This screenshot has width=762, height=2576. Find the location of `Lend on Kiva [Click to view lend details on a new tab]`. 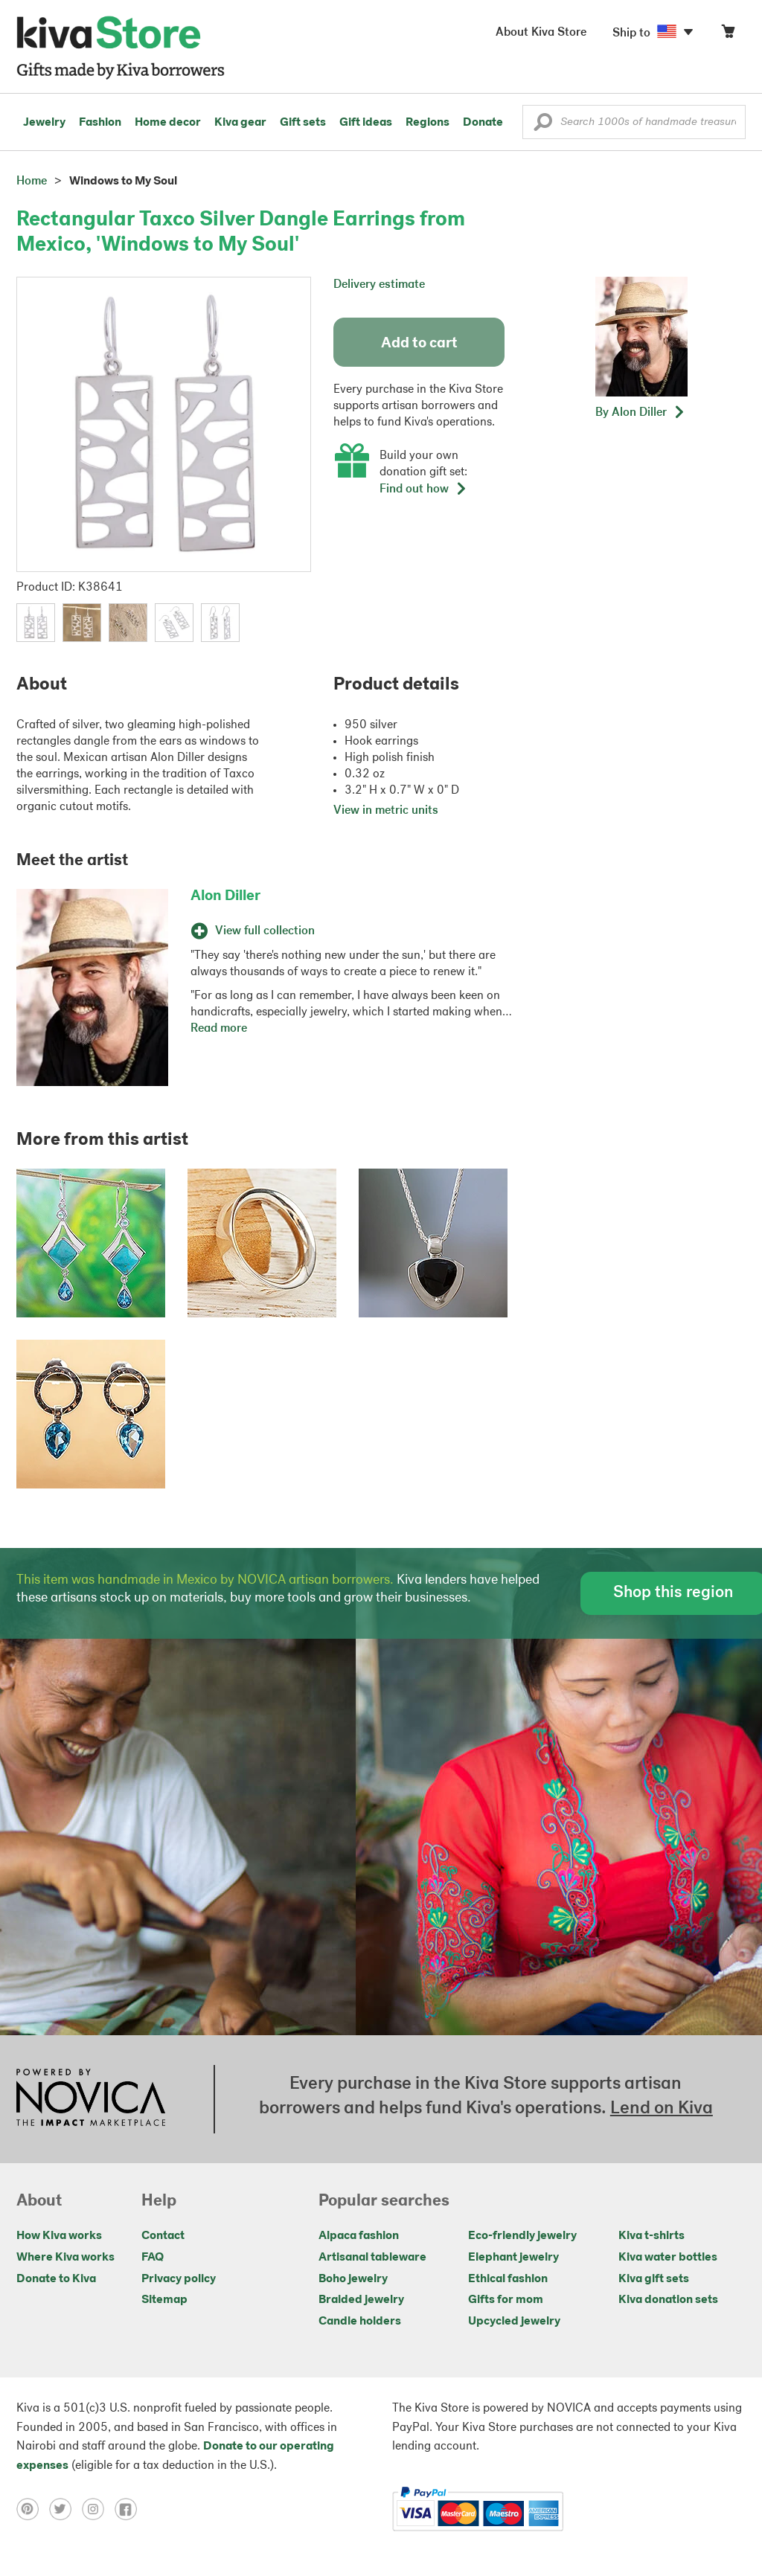

Lend on Kiva [Click to view lend details on a new tab] is located at coordinates (661, 2109).